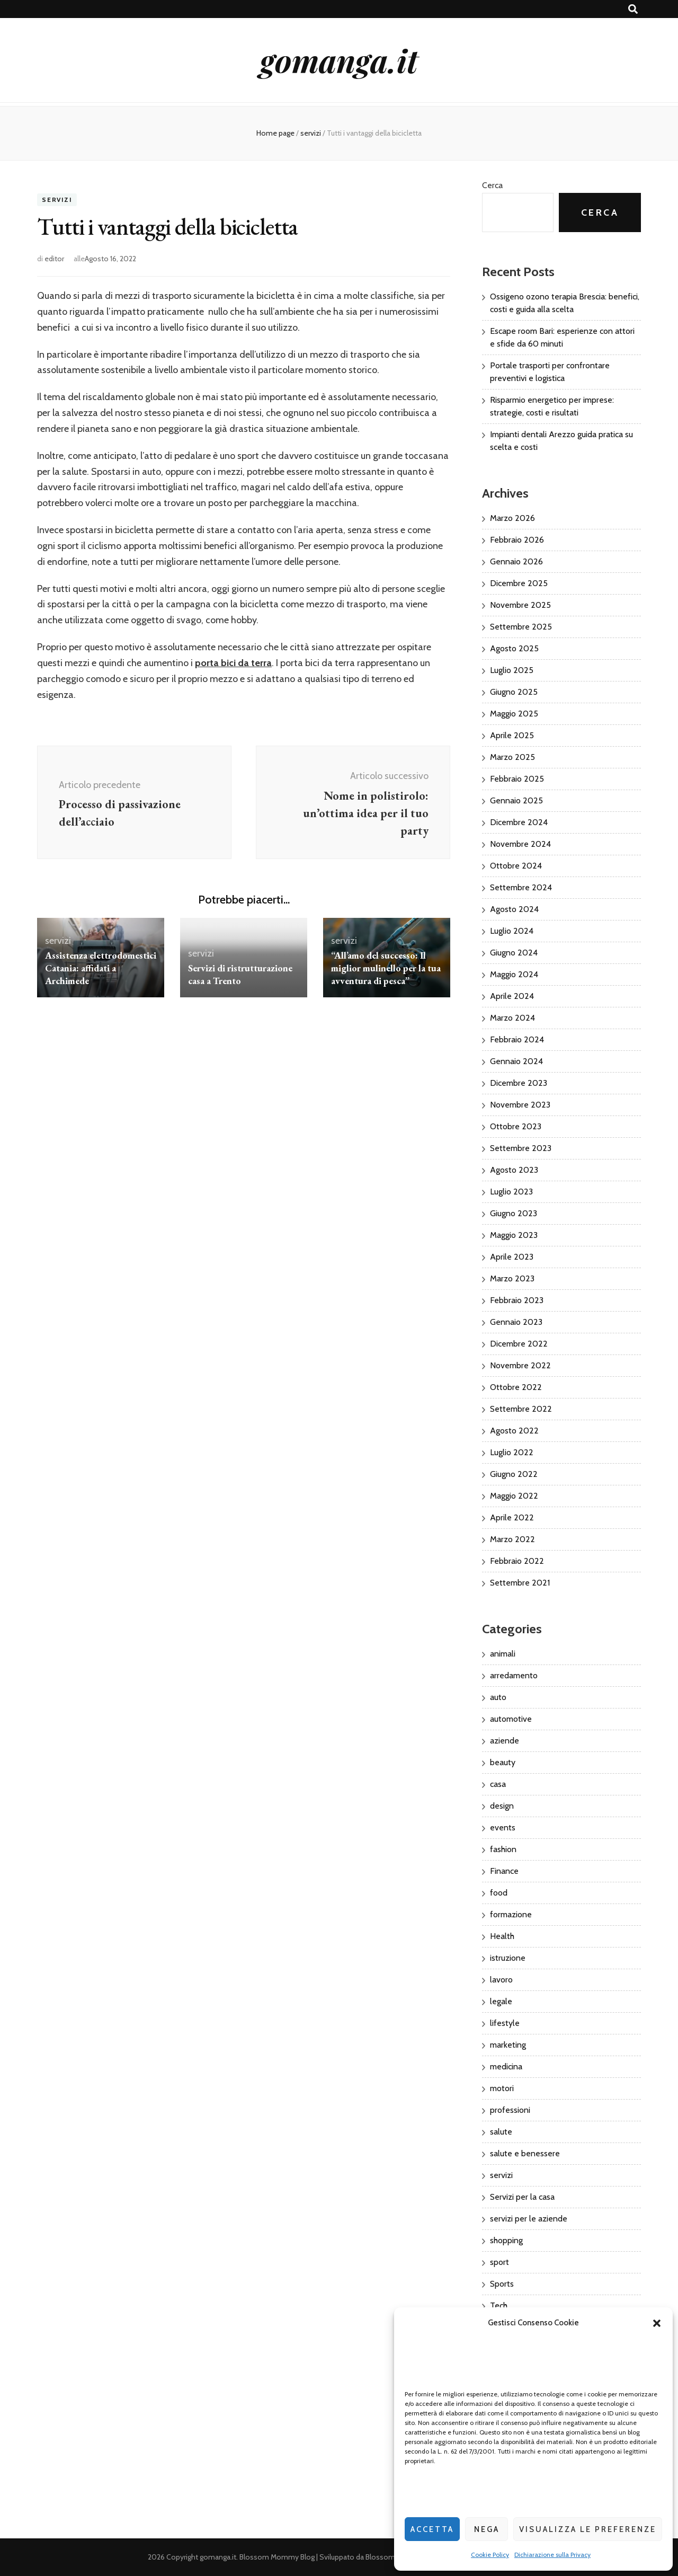  Describe the element at coordinates (525, 2153) in the screenshot. I see `salute e benessere` at that location.